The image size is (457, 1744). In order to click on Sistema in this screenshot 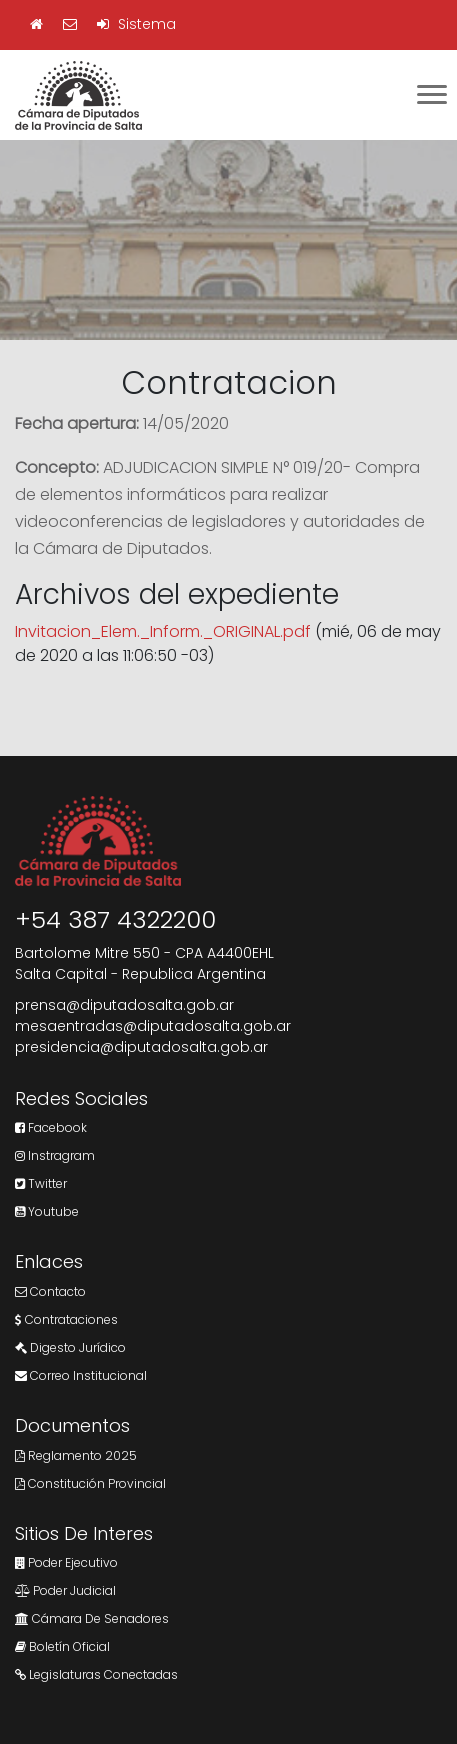, I will do `click(136, 24)`.